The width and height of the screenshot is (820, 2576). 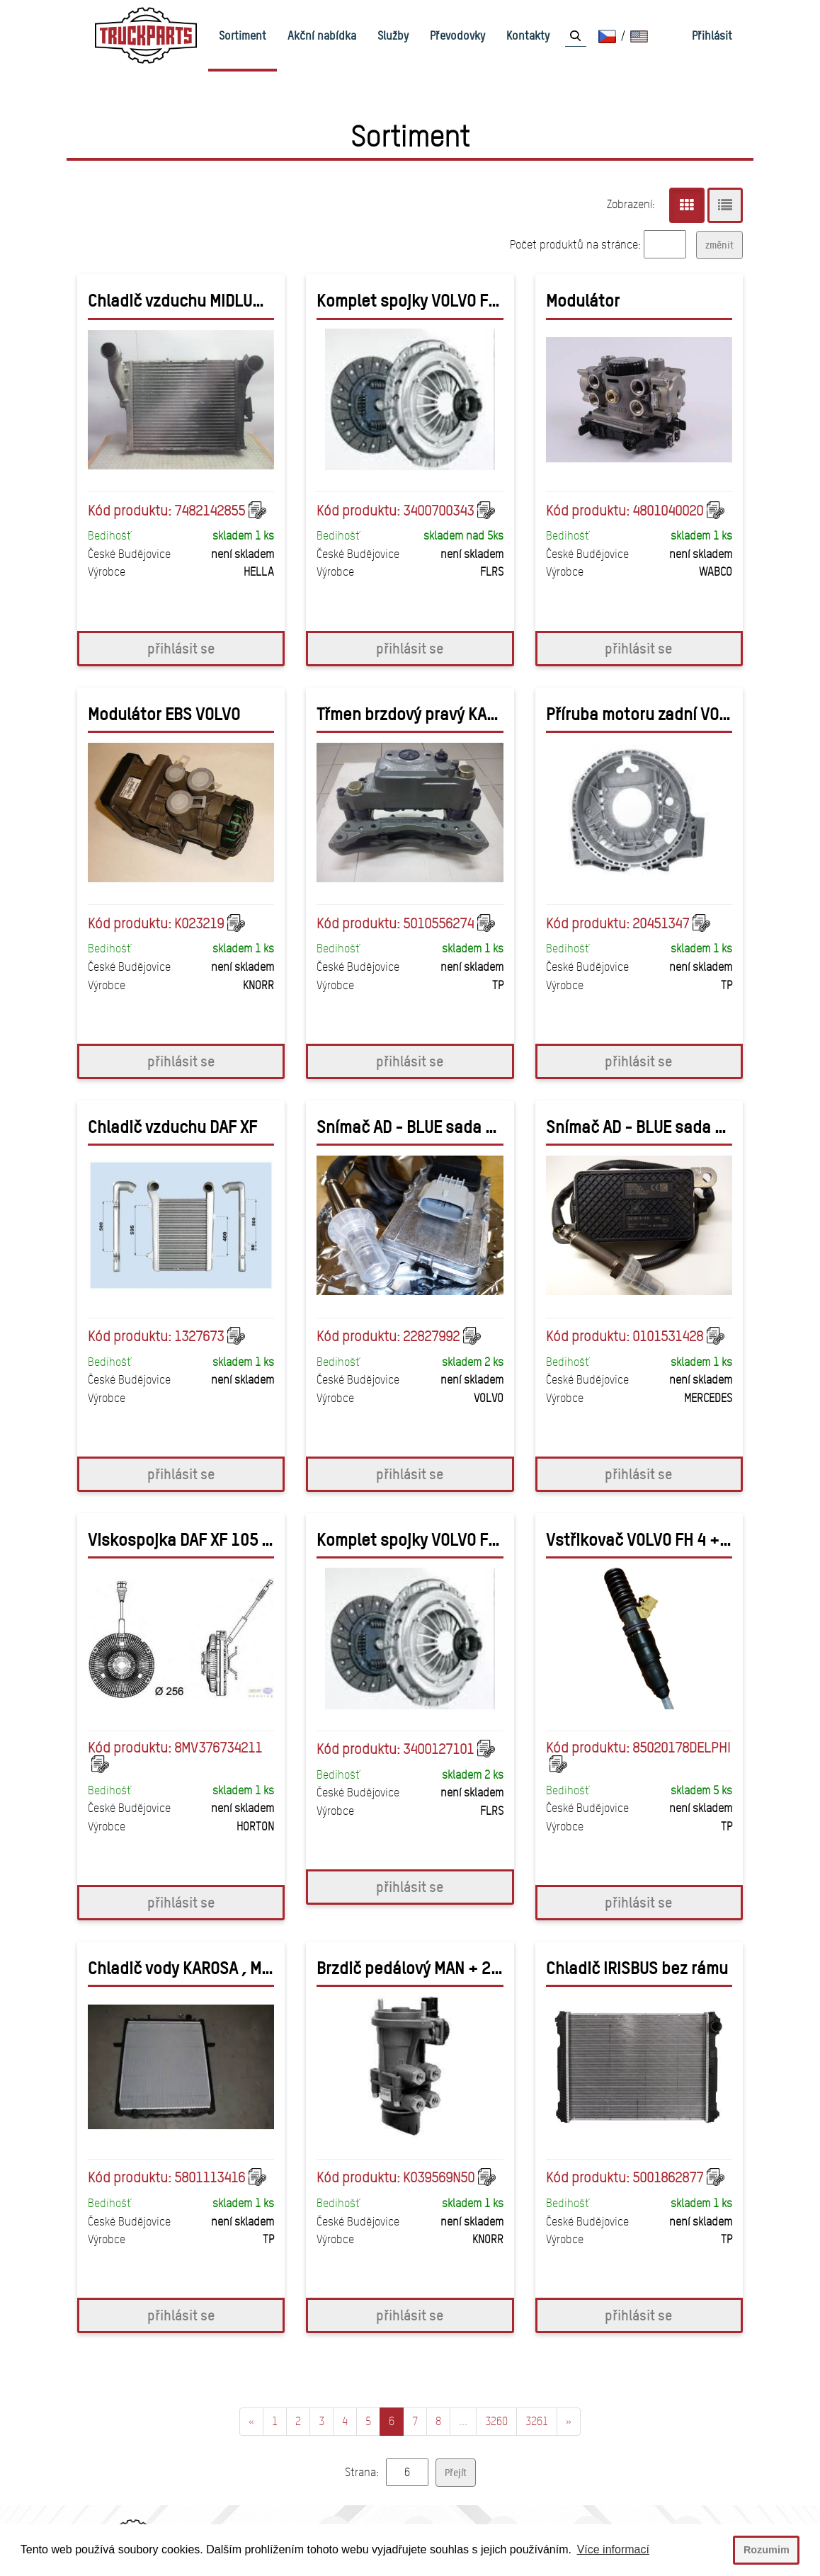 I want to click on 1327673, so click(x=199, y=1336).